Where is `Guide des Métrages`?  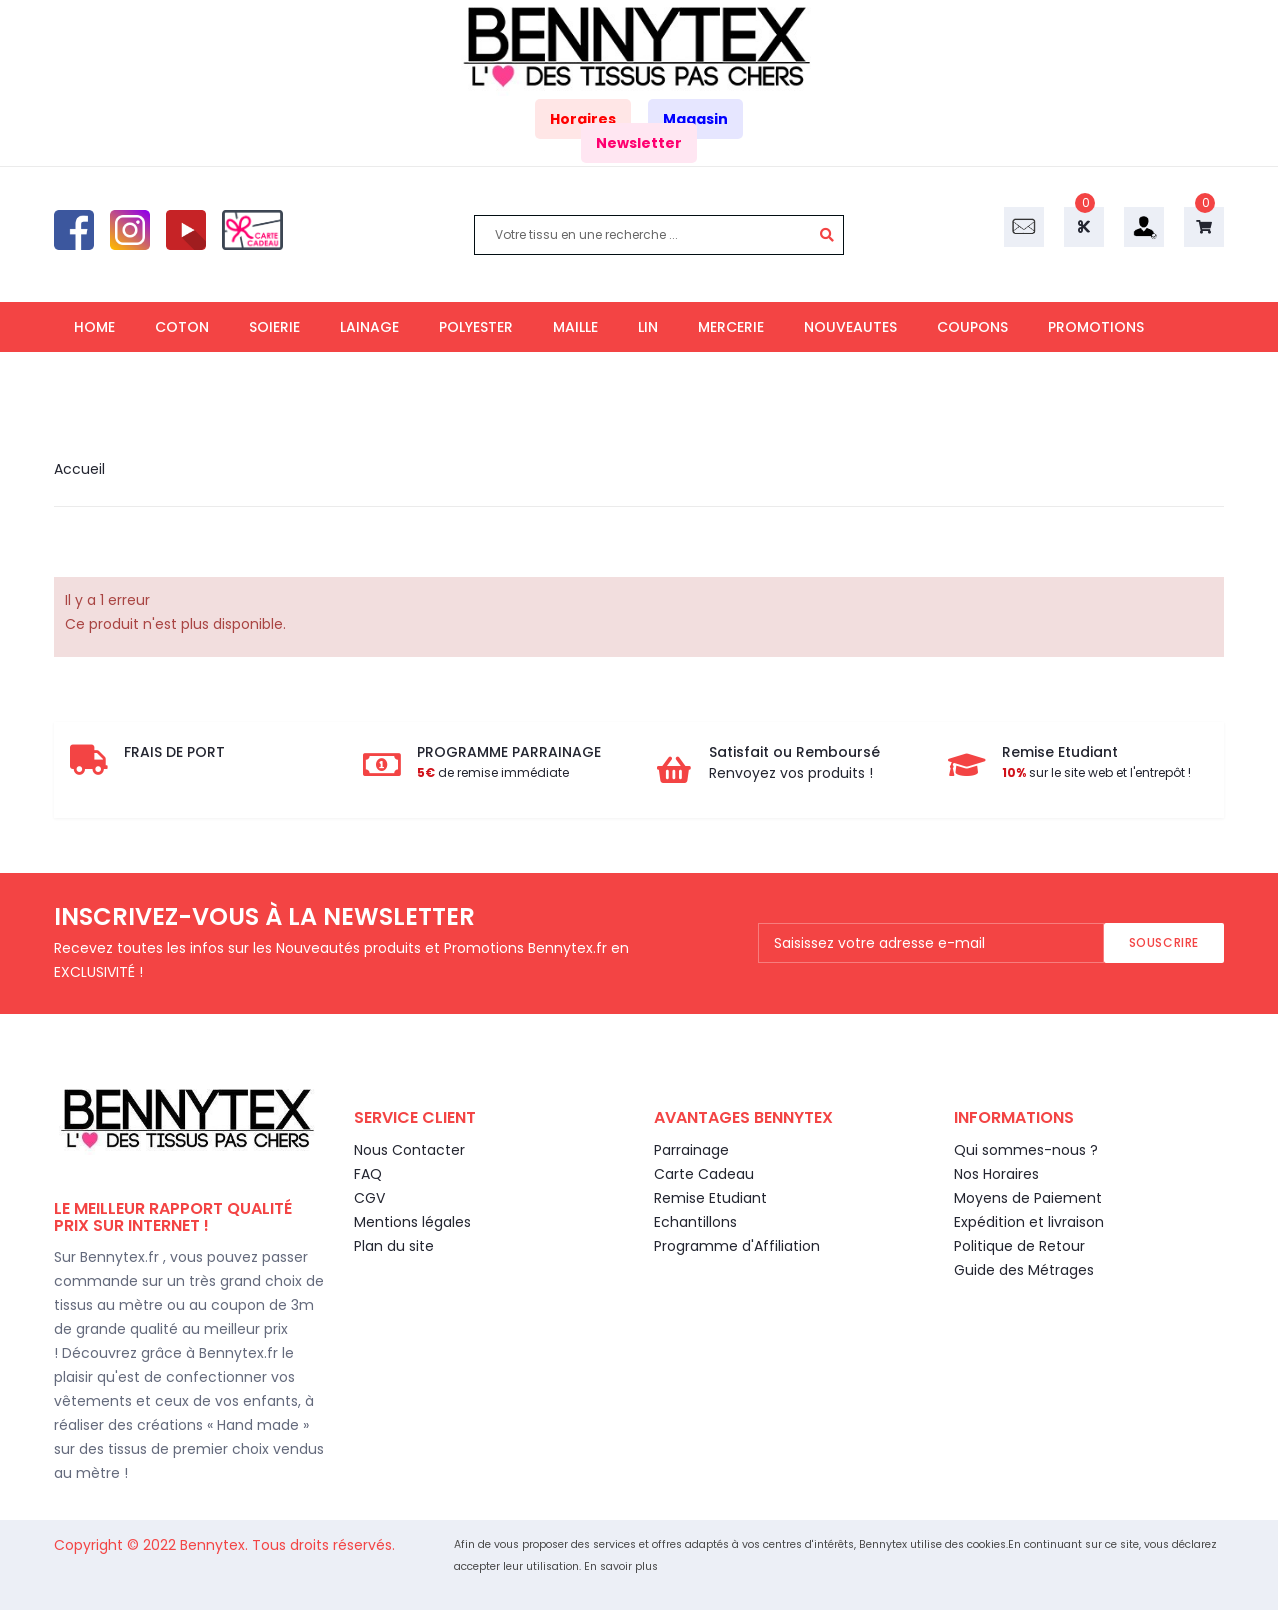
Guide des Métrages is located at coordinates (1024, 1270).